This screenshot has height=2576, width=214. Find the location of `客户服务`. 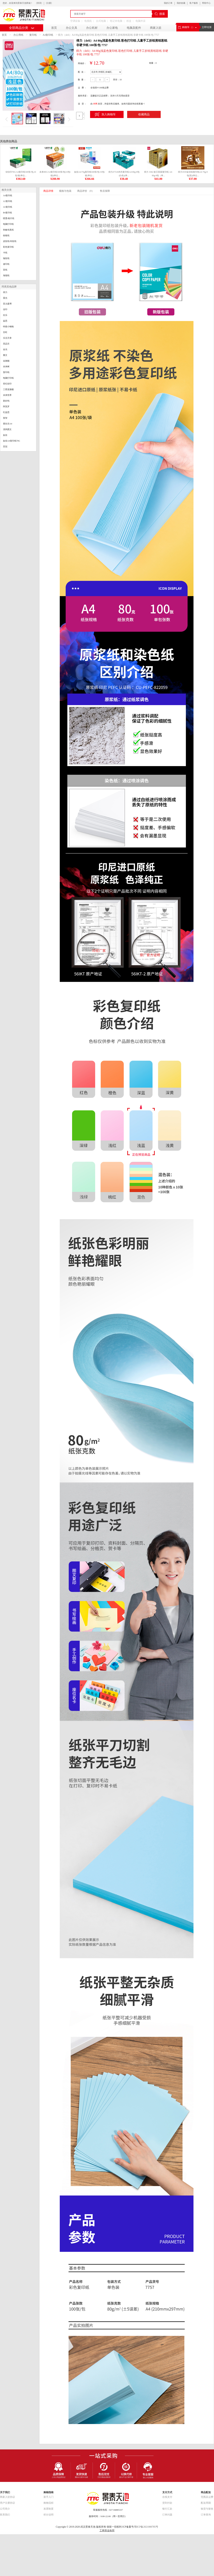

客户服务 is located at coordinates (193, 3).